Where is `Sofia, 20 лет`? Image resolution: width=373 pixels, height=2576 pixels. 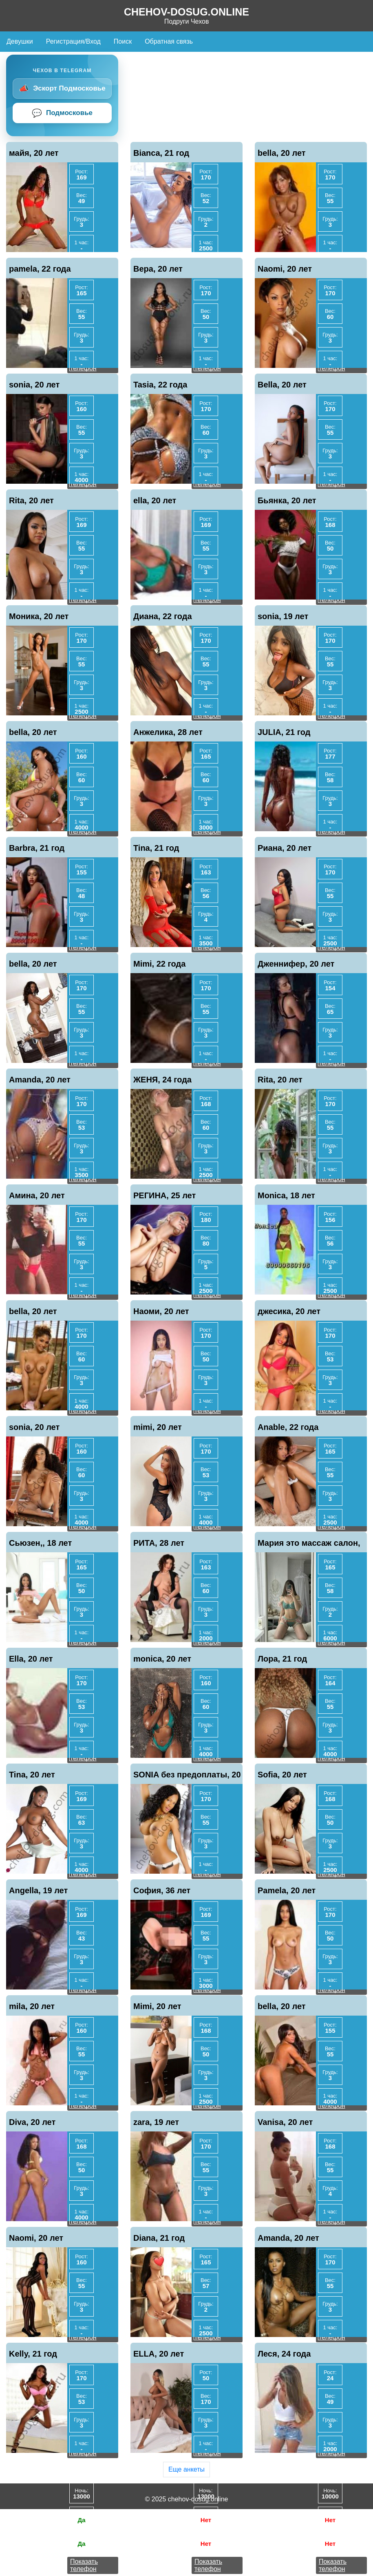 Sofia, 20 лет is located at coordinates (282, 1774).